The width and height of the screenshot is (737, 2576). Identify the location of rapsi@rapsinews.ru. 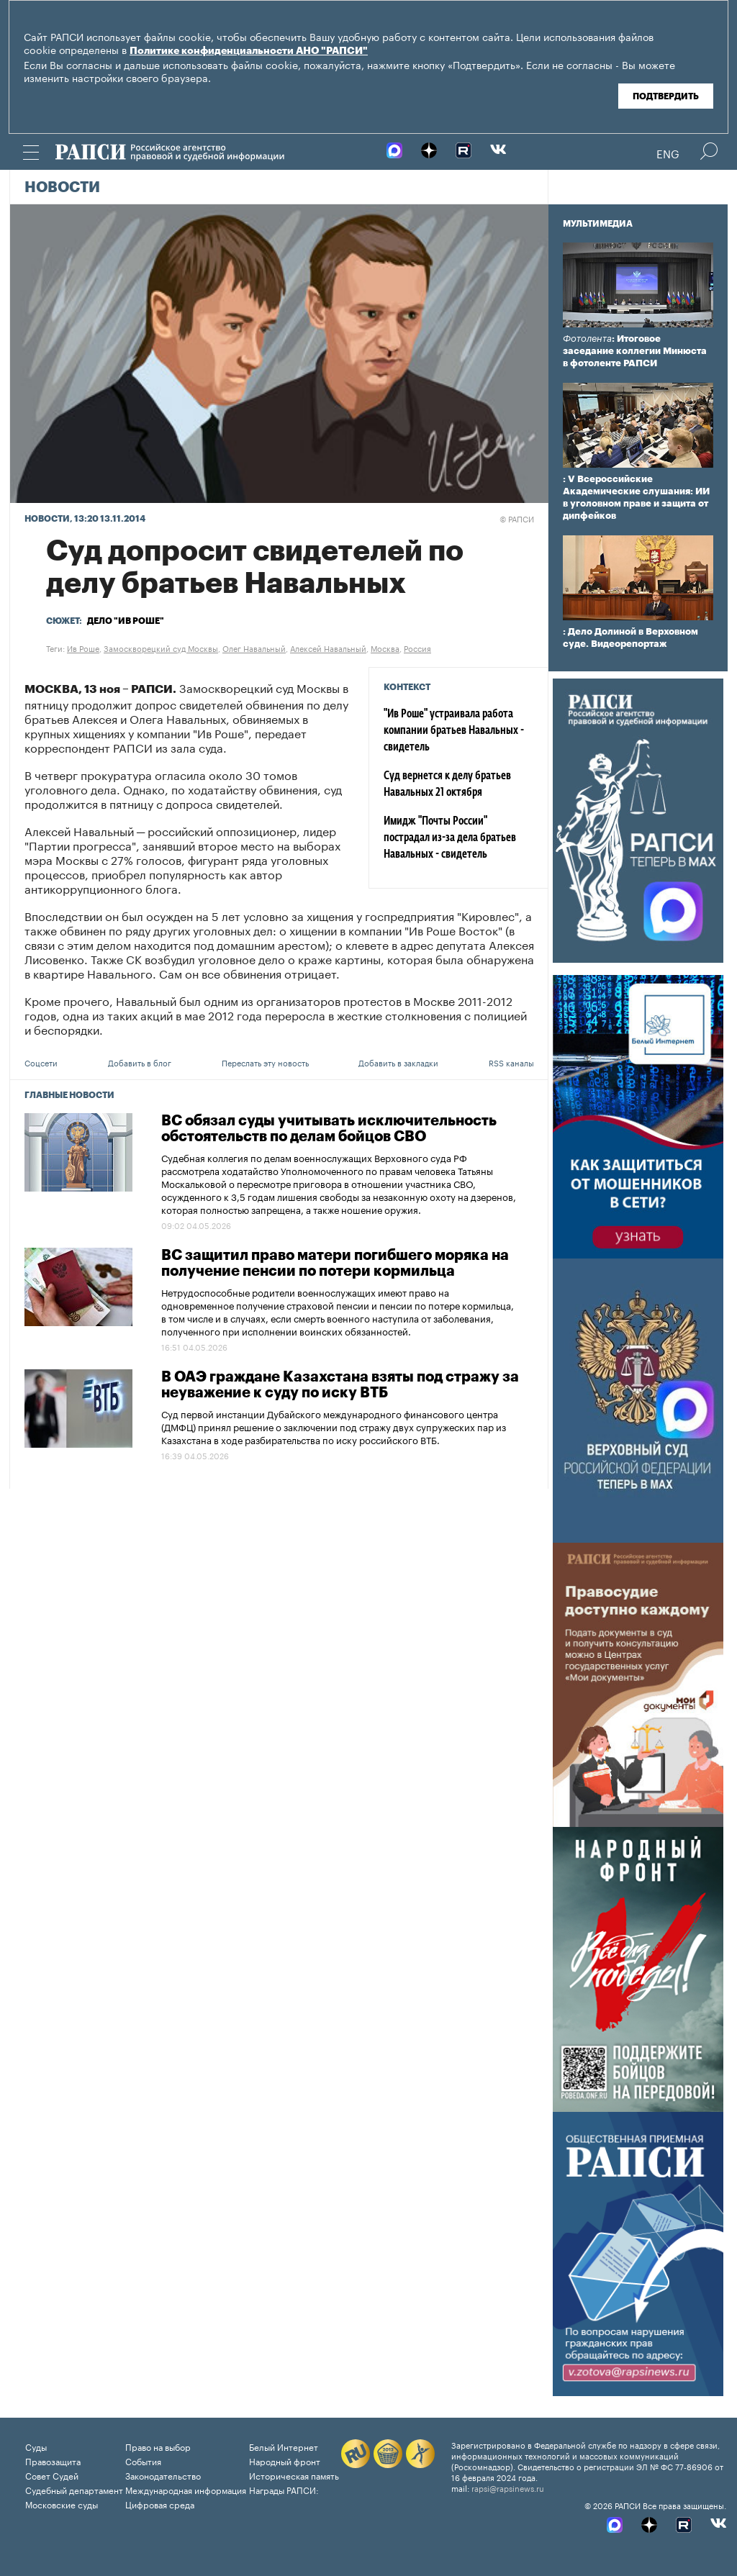
(507, 2487).